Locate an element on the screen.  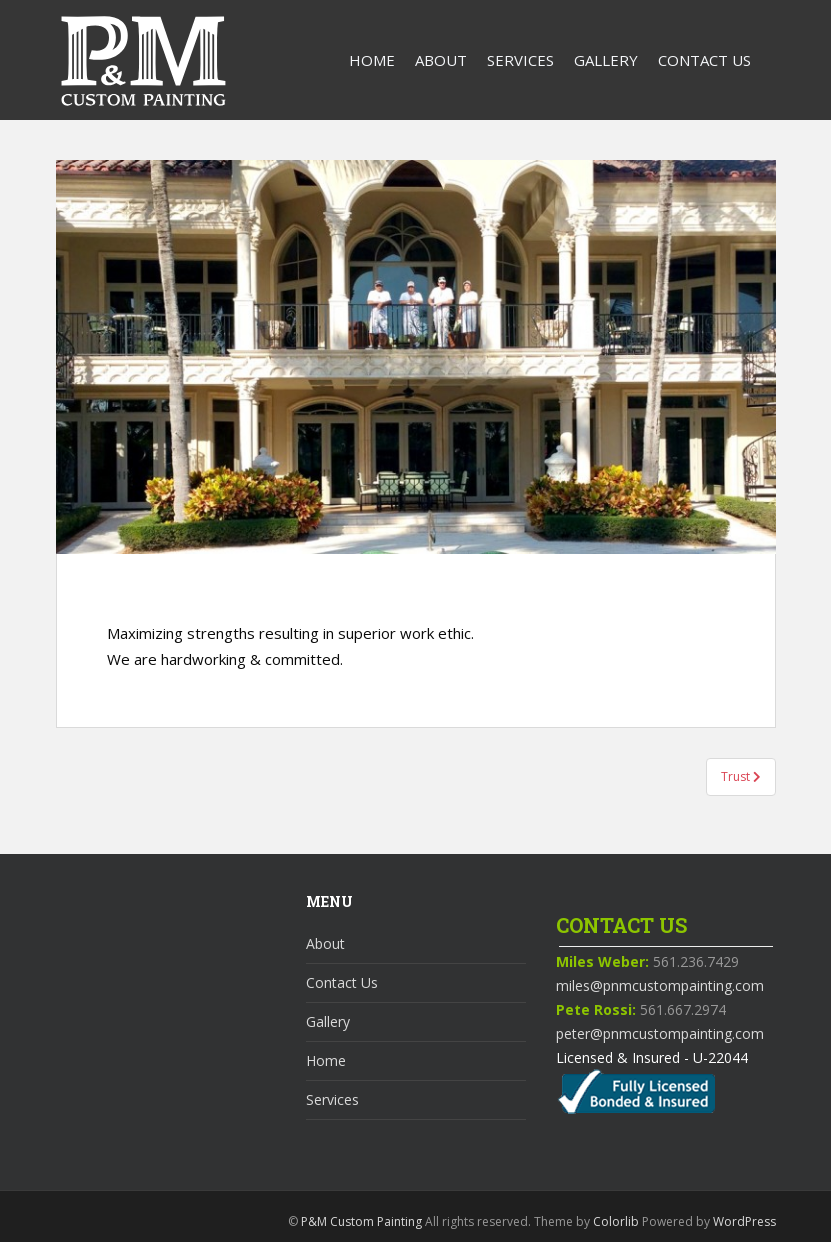
P&M Custom Painting is located at coordinates (361, 1221).